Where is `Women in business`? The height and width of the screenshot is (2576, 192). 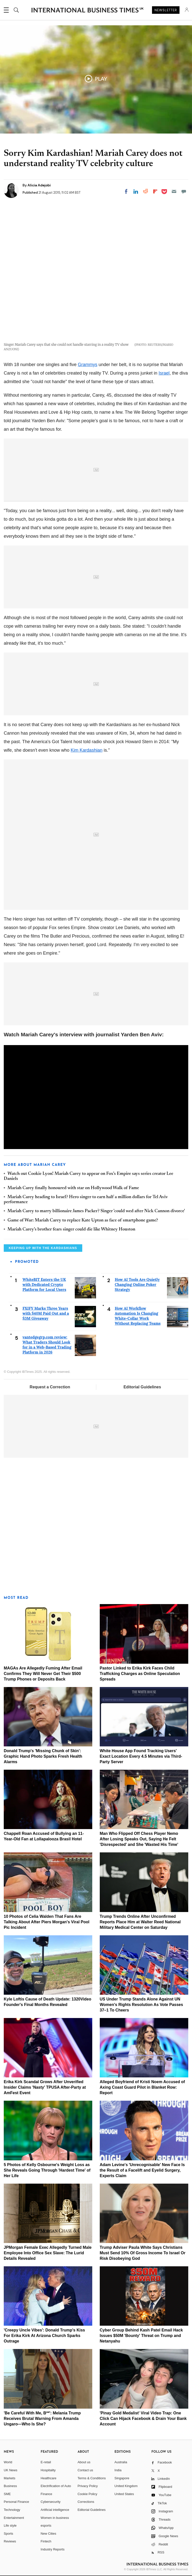
Women in business is located at coordinates (55, 2518).